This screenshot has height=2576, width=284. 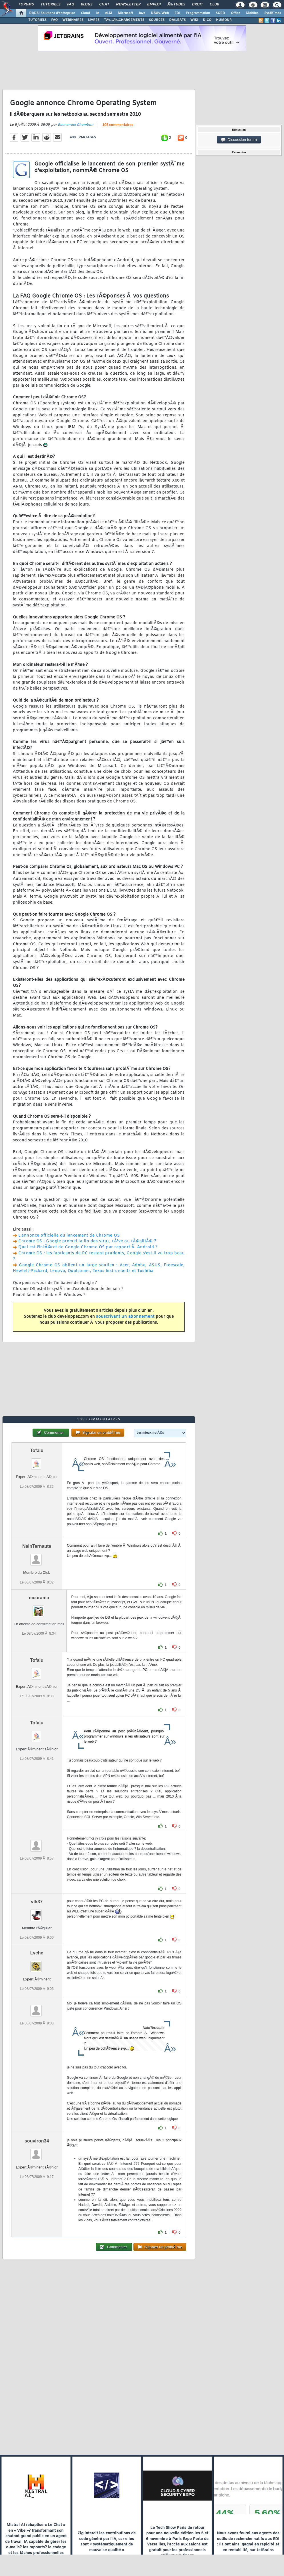 What do you see at coordinates (39, 1597) in the screenshot?
I see `nicorama` at bounding box center [39, 1597].